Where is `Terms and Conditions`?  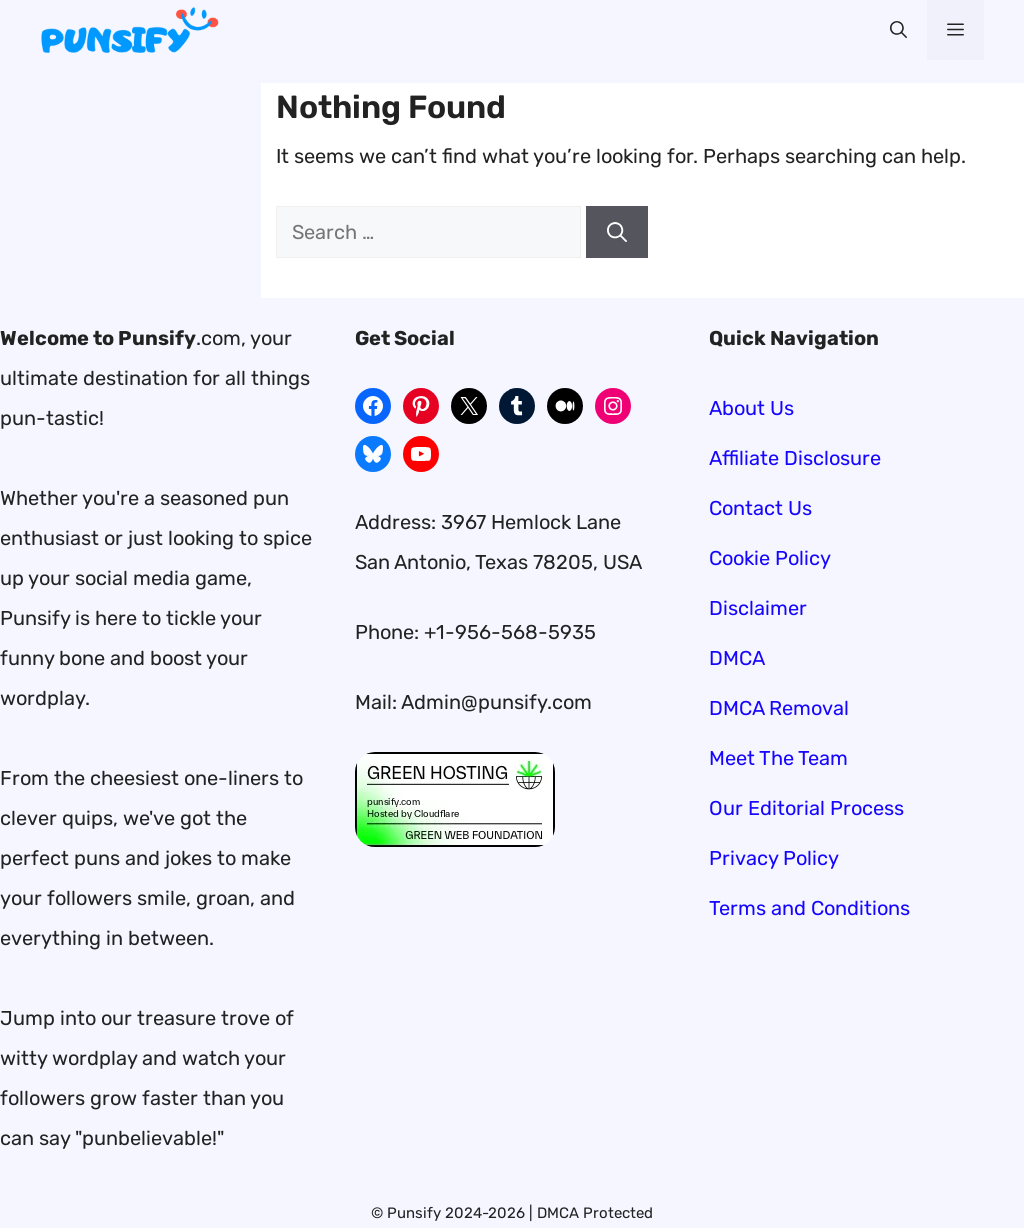
Terms and Conditions is located at coordinates (809, 908).